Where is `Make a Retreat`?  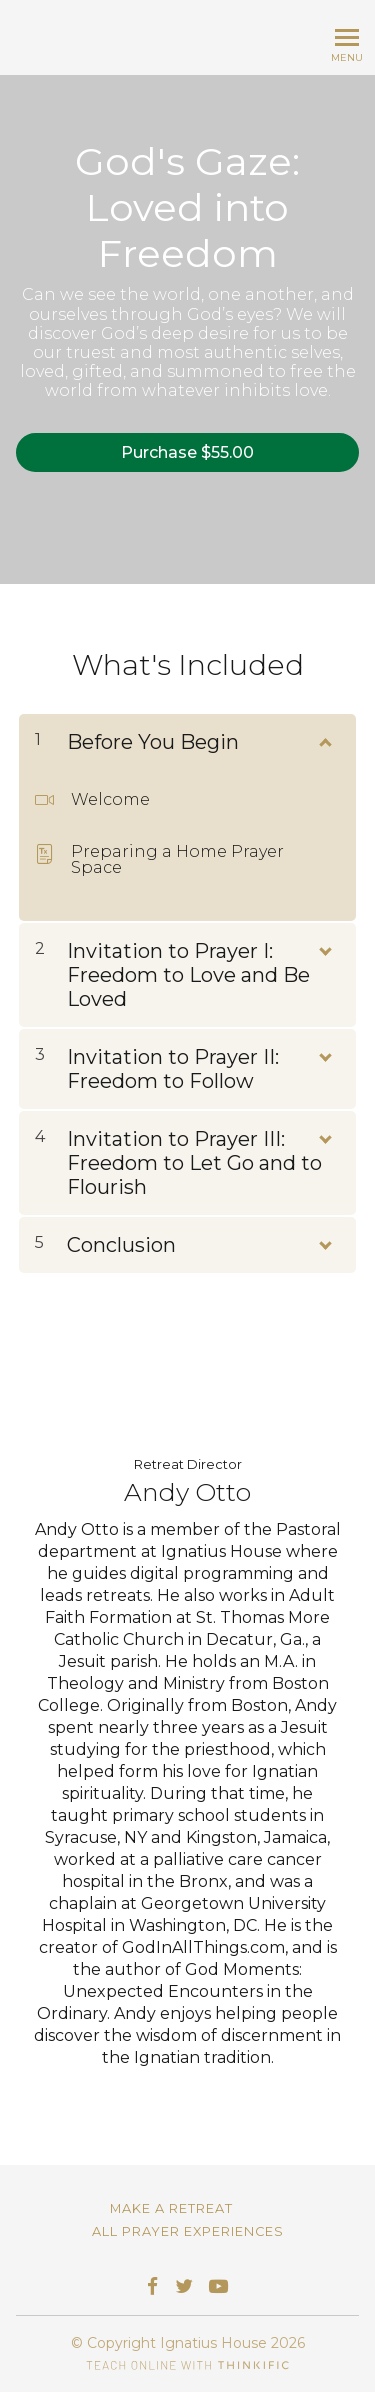
Make a Retreat is located at coordinates (171, 2208).